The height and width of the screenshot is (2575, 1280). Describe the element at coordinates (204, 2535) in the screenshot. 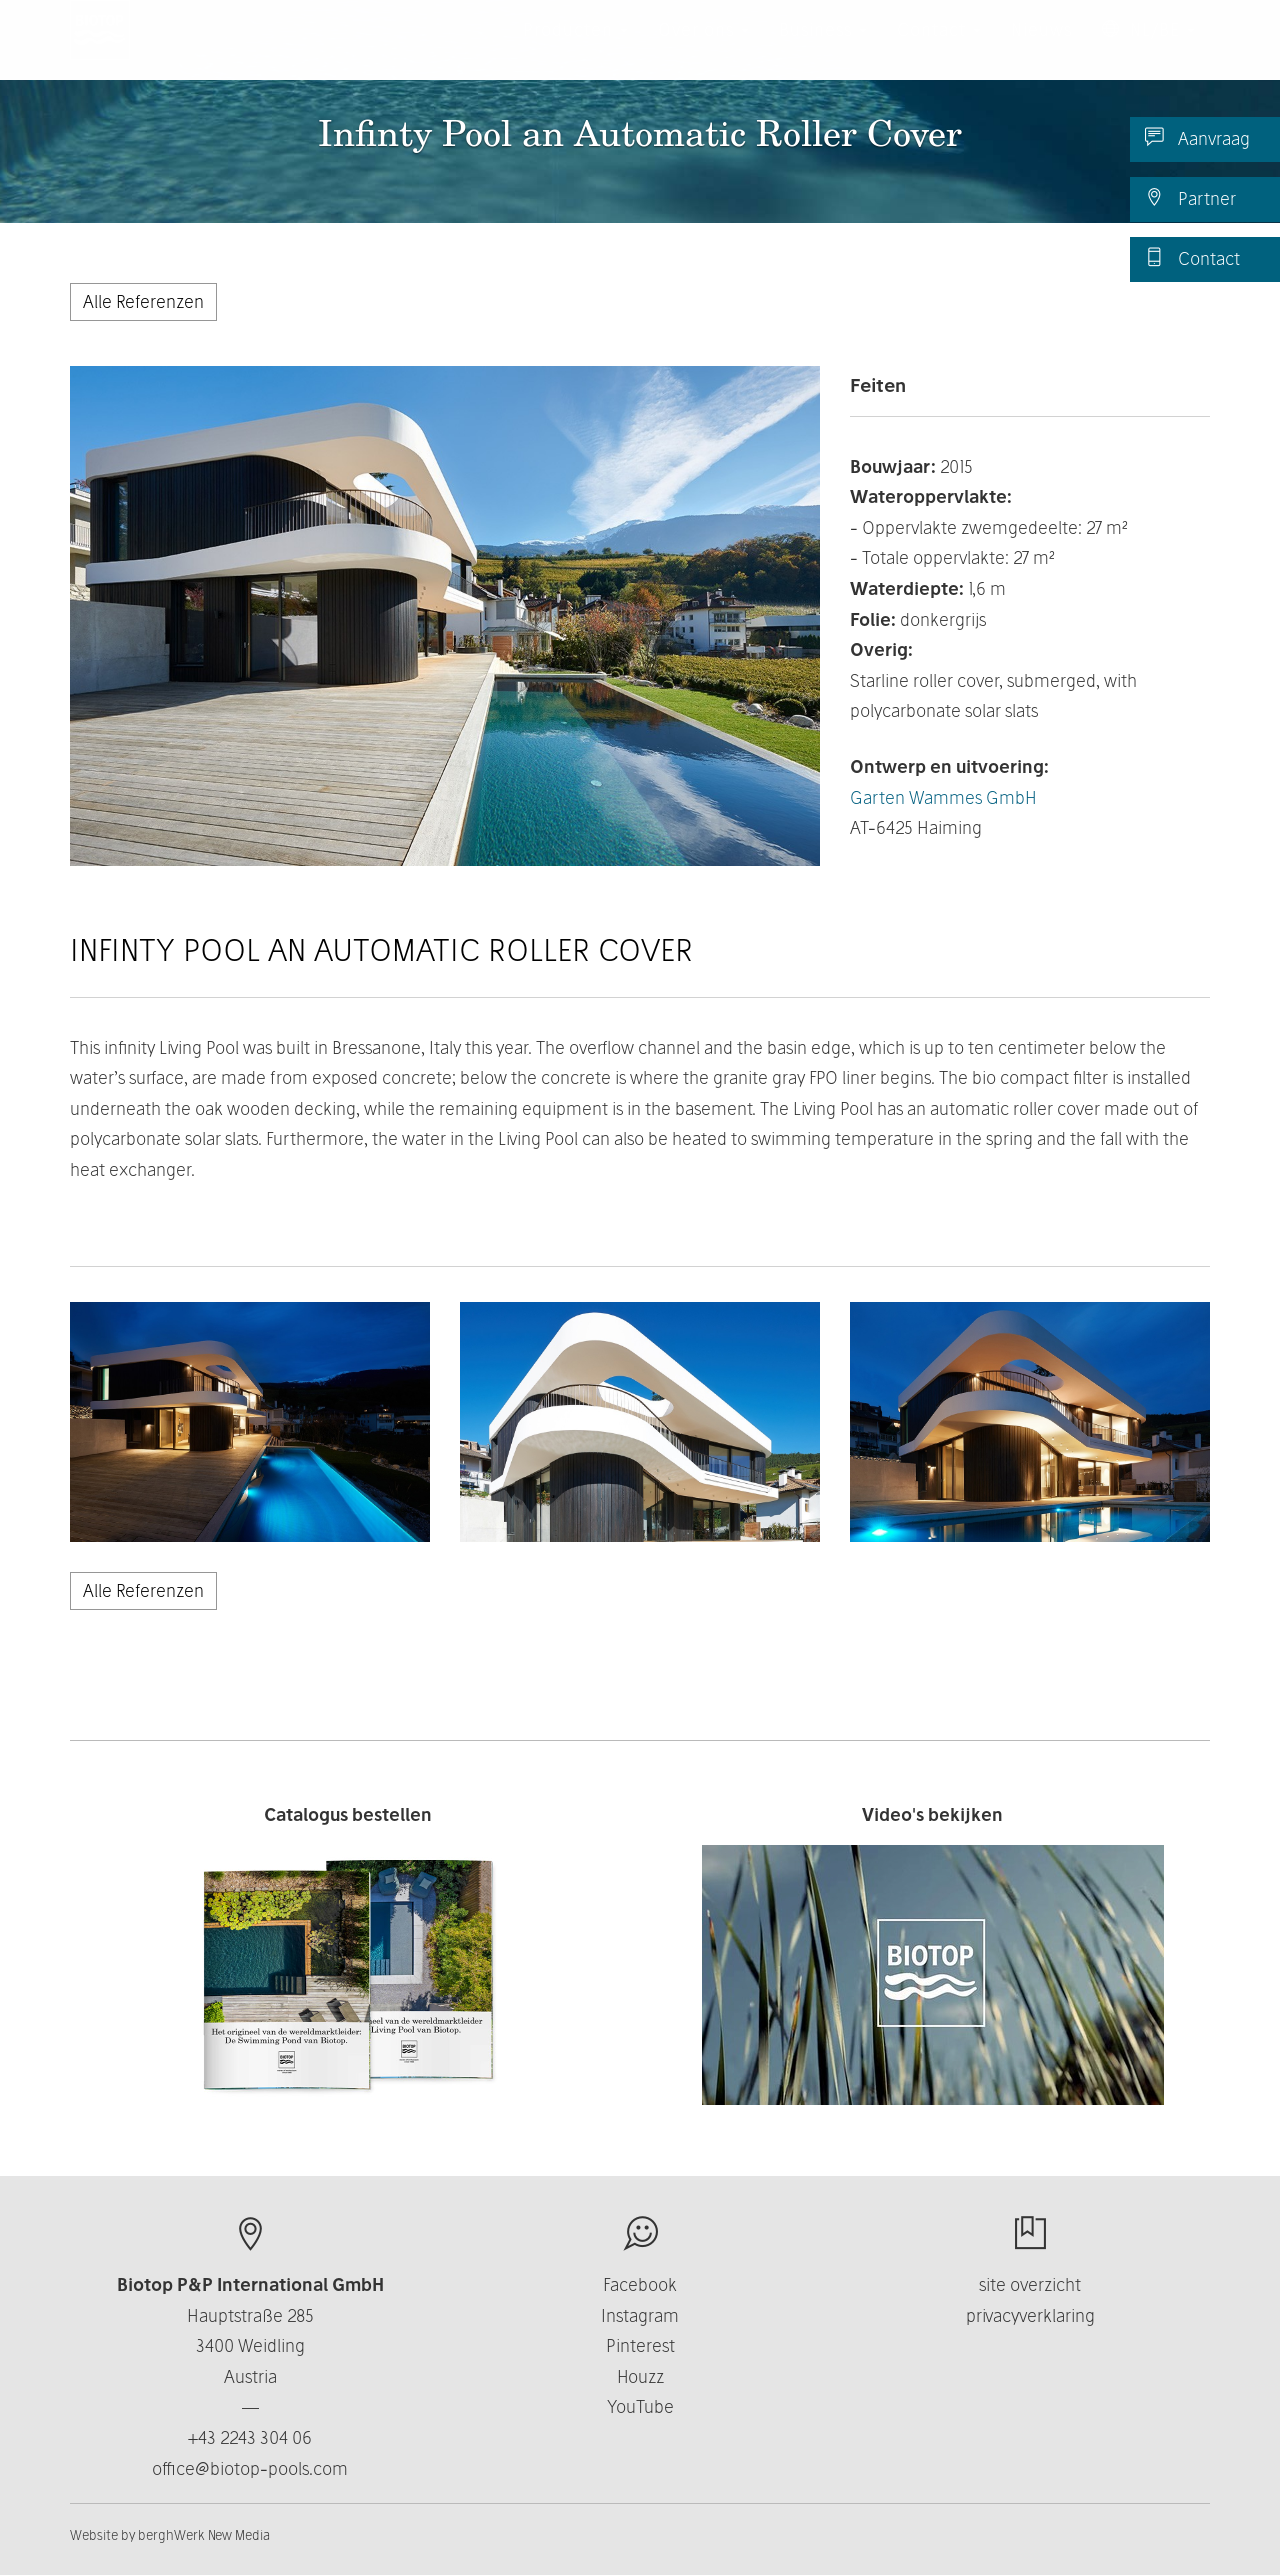

I see `berghWerk New Media` at that location.